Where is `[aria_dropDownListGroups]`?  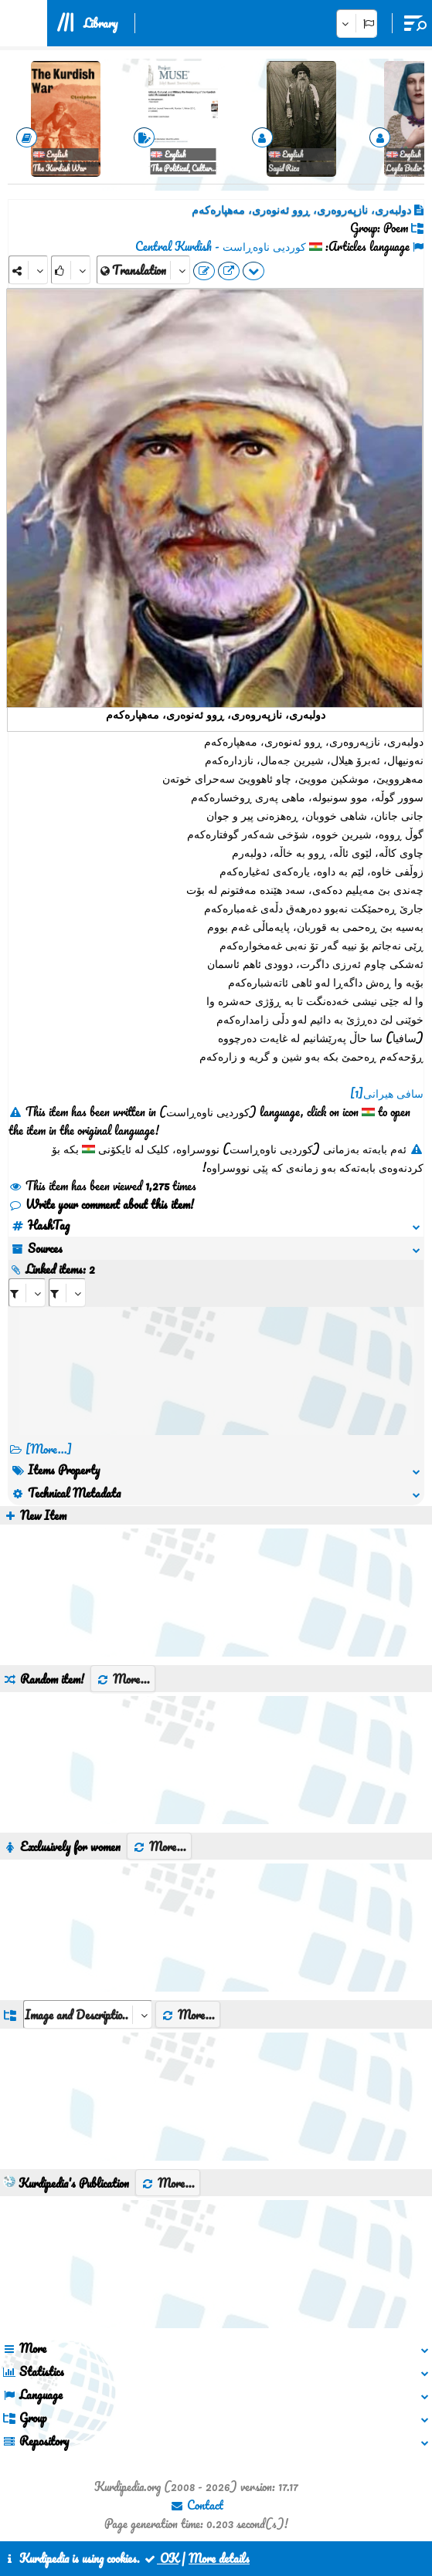 [aria_dropDownListGroups] is located at coordinates (87, 2014).